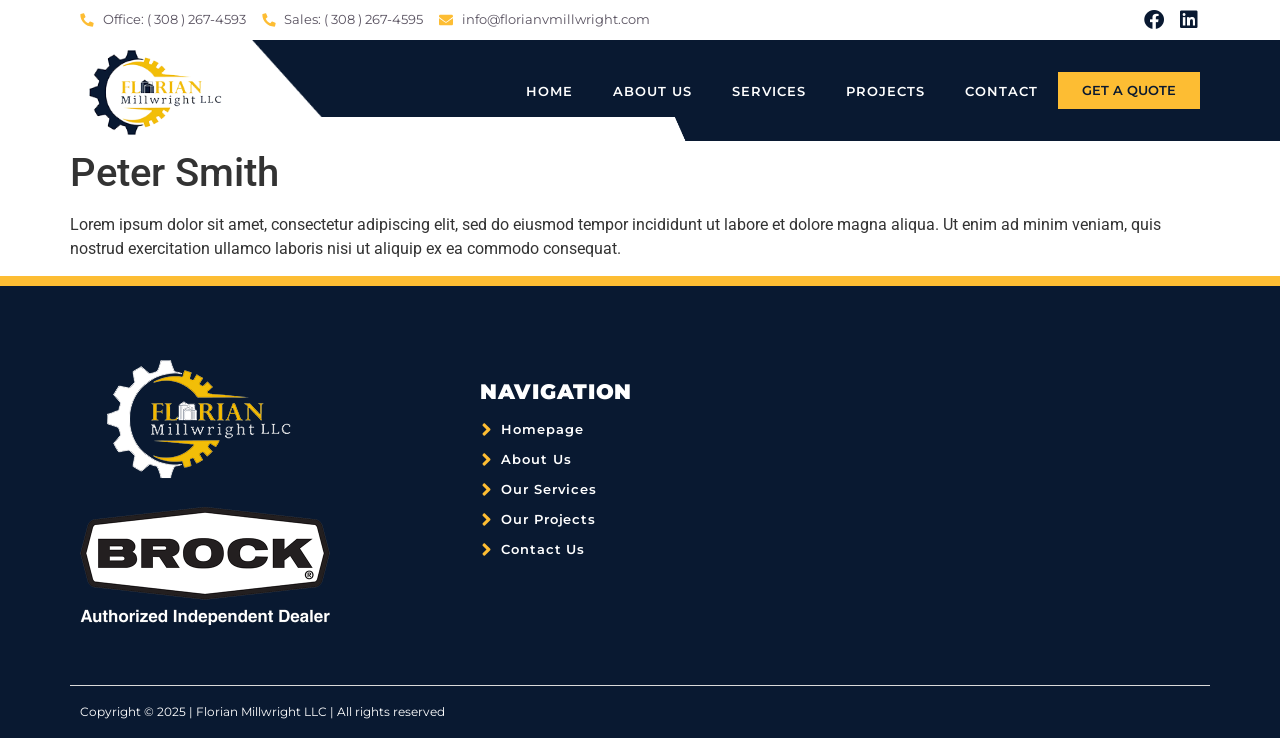 The image size is (1280, 738). Describe the element at coordinates (769, 91) in the screenshot. I see `Services` at that location.